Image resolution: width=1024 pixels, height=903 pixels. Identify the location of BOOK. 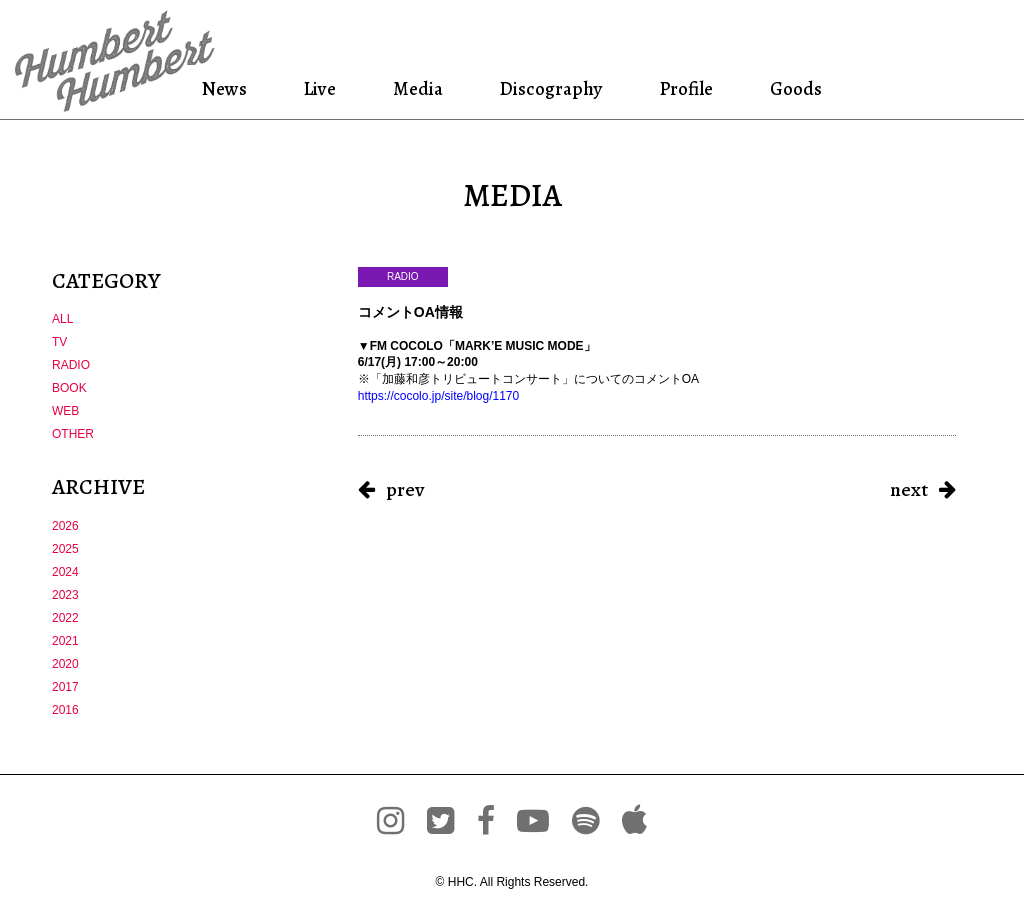
(69, 388).